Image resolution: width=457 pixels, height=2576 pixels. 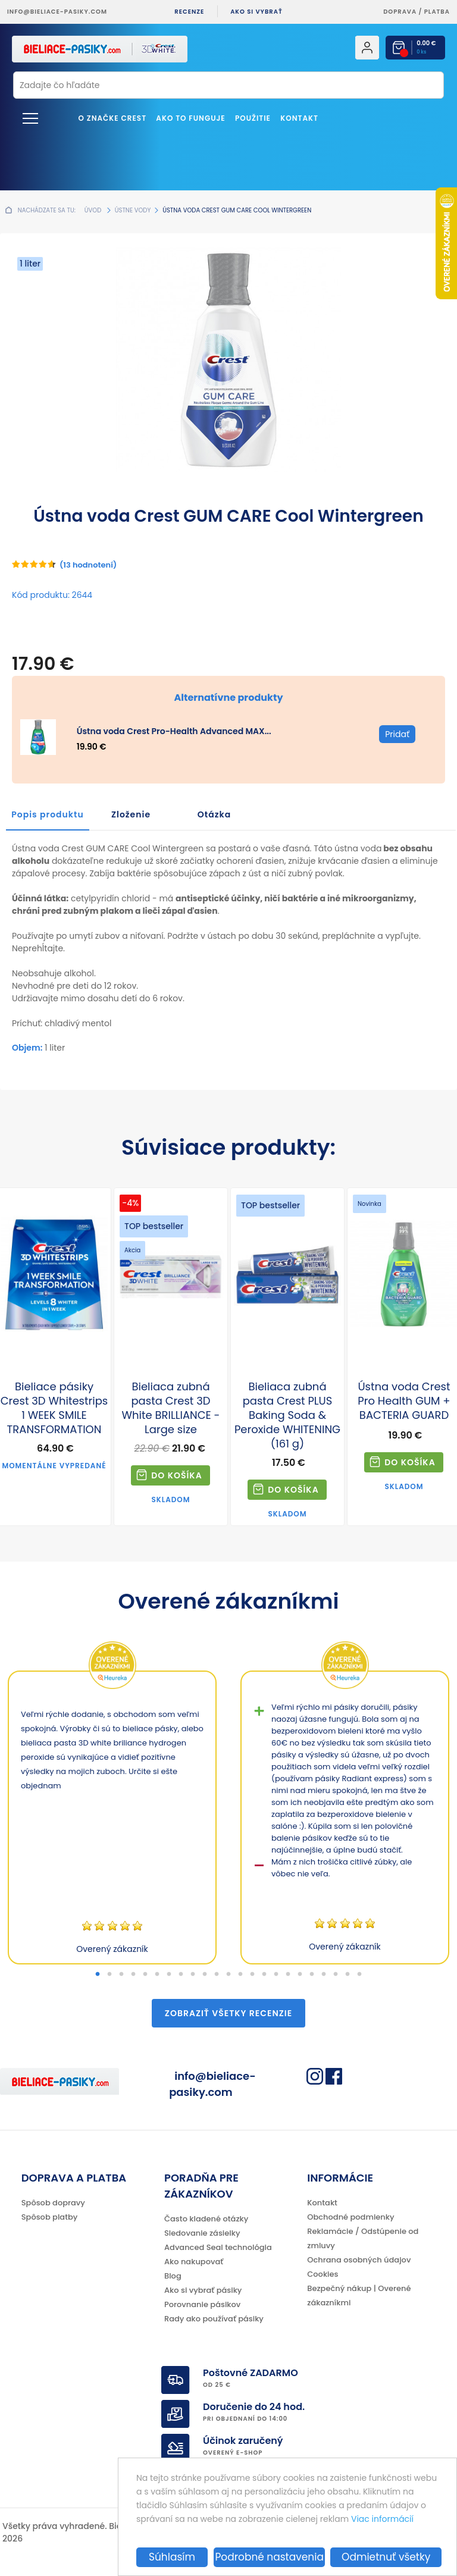 What do you see at coordinates (218, 2247) in the screenshot?
I see `Advanced Seal technológia` at bounding box center [218, 2247].